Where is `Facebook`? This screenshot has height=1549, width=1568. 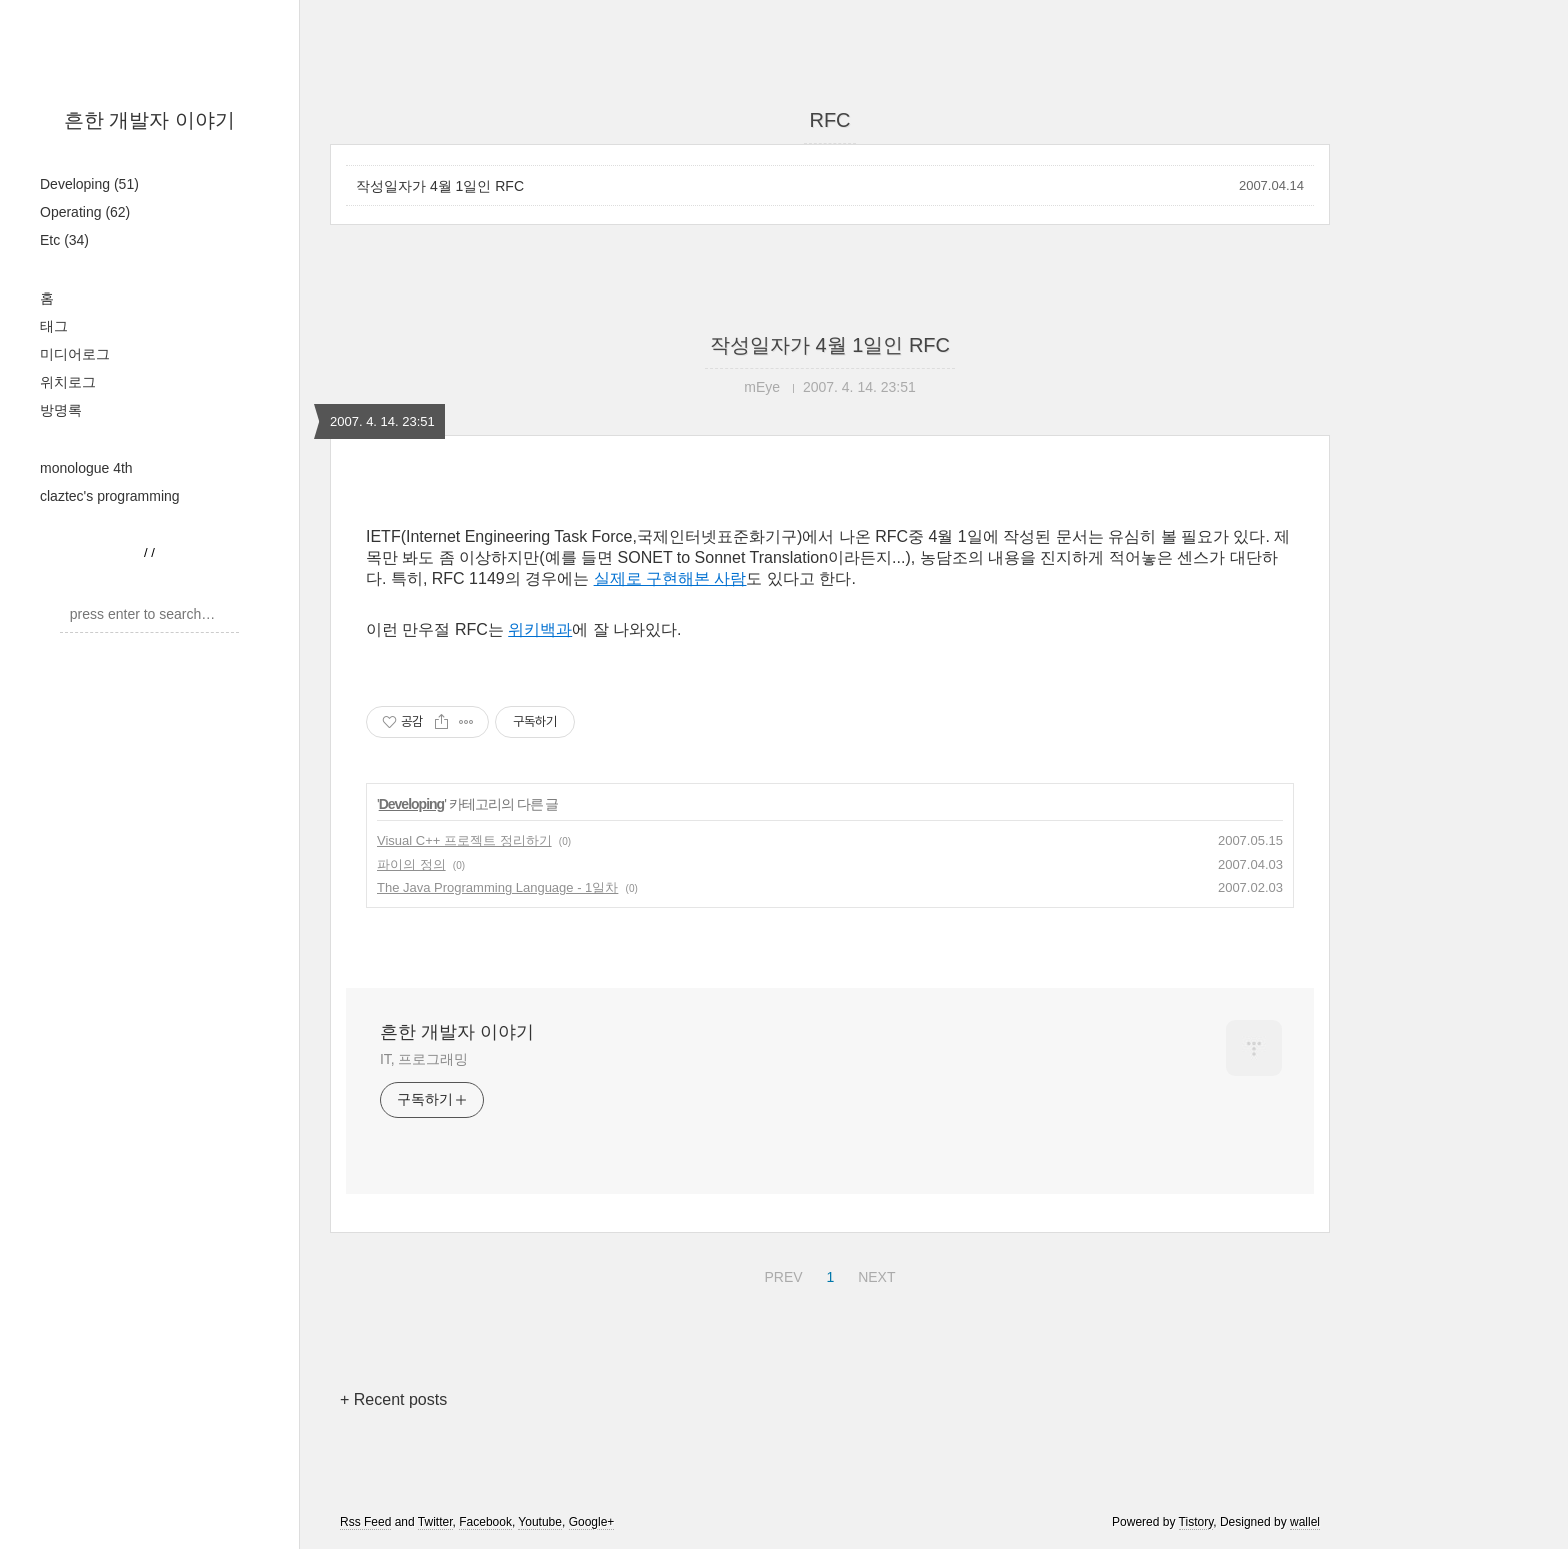
Facebook is located at coordinates (485, 1522).